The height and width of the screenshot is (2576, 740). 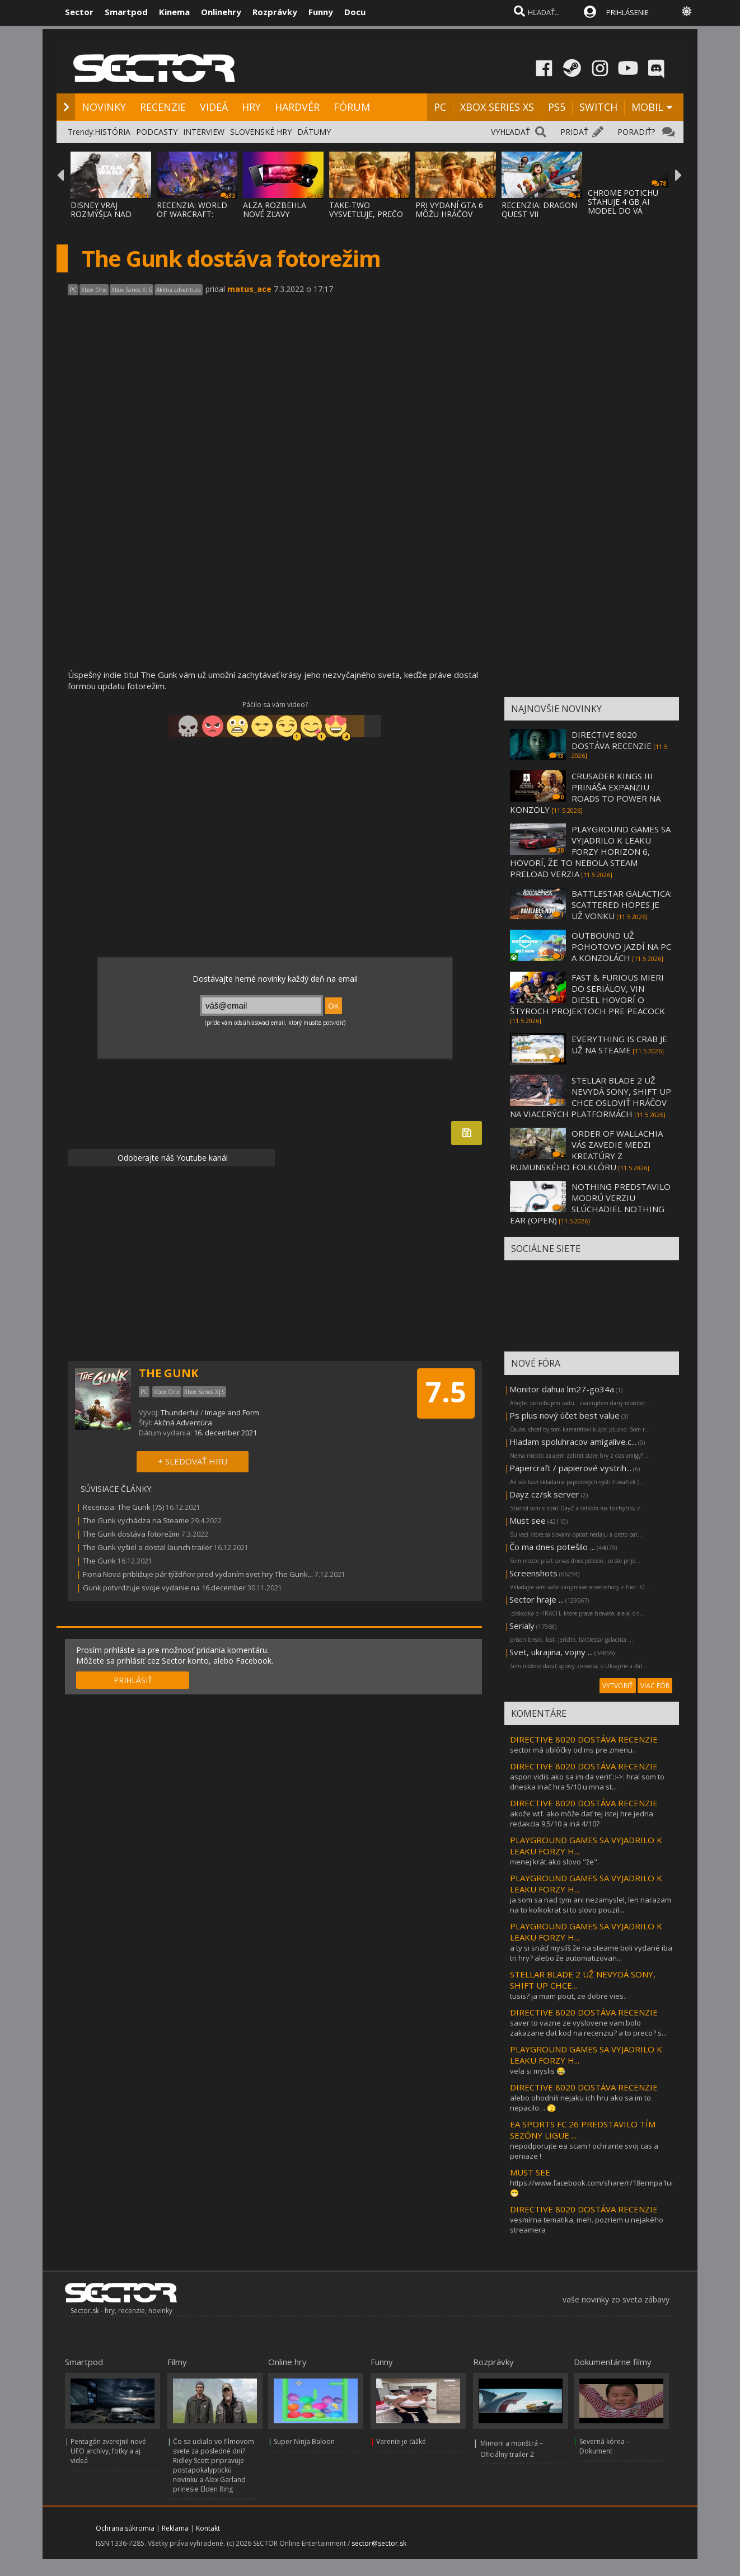 I want to click on PRIHLÁSIŤ, so click(x=133, y=1680).